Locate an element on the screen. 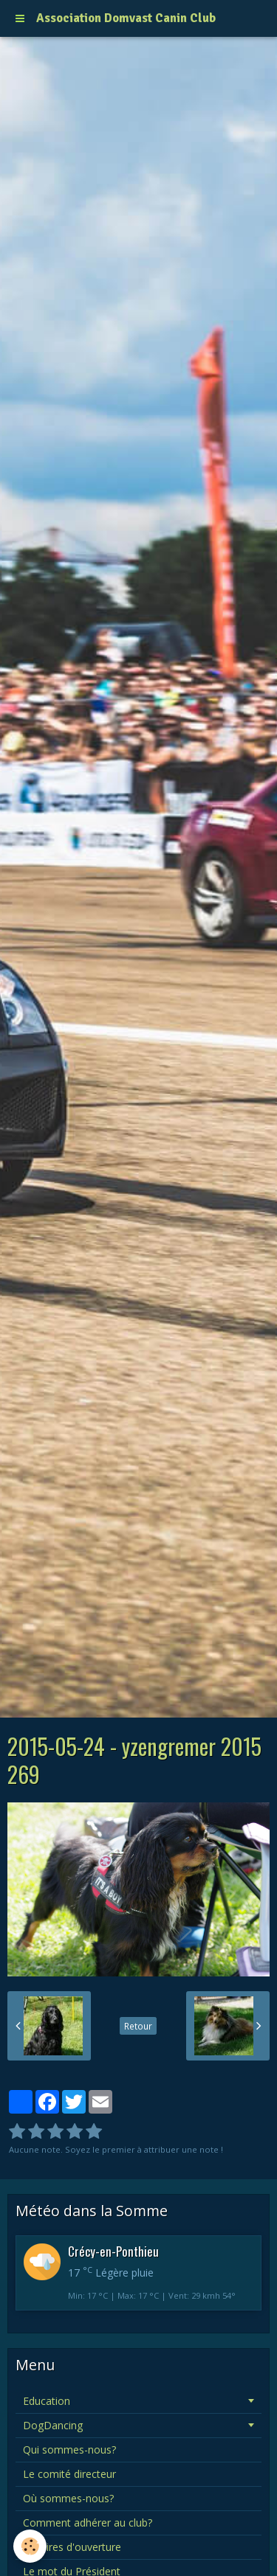 This screenshot has width=277, height=2576. DogDancing is located at coordinates (53, 2425).